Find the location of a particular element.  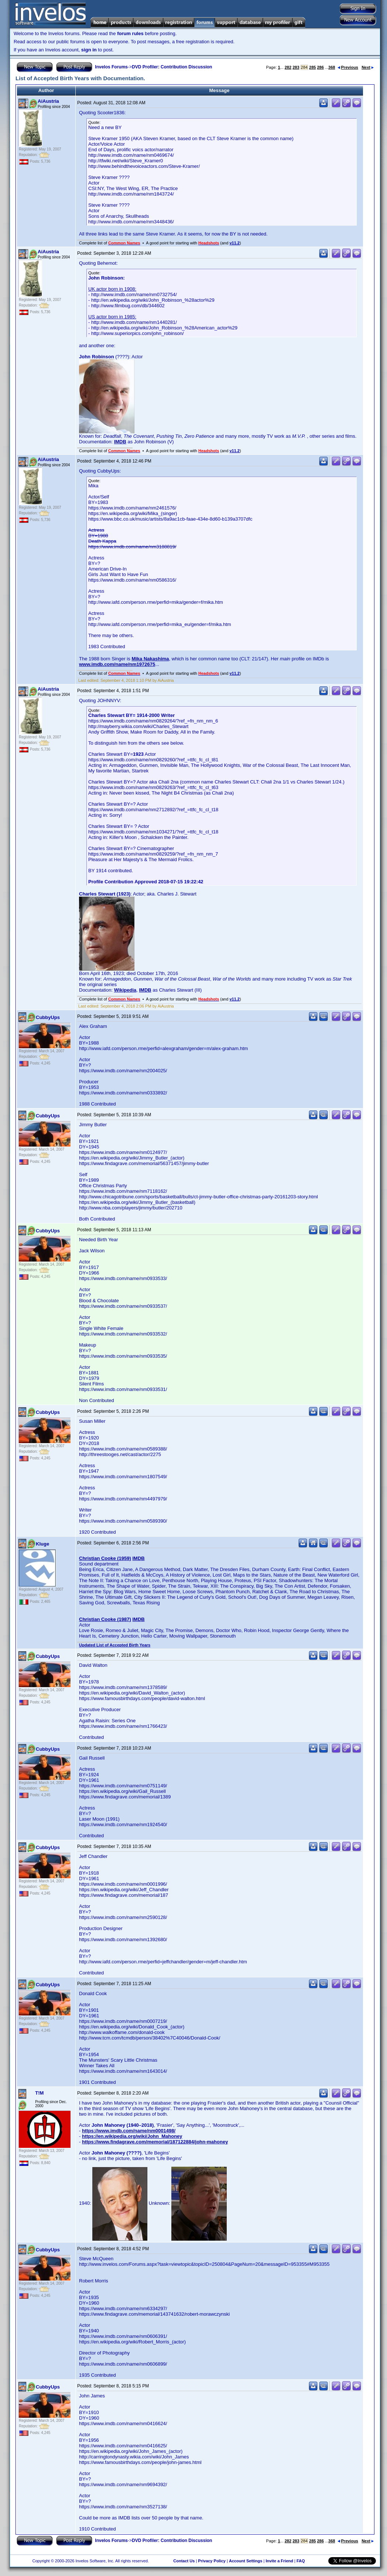

v11.2 is located at coordinates (234, 243).